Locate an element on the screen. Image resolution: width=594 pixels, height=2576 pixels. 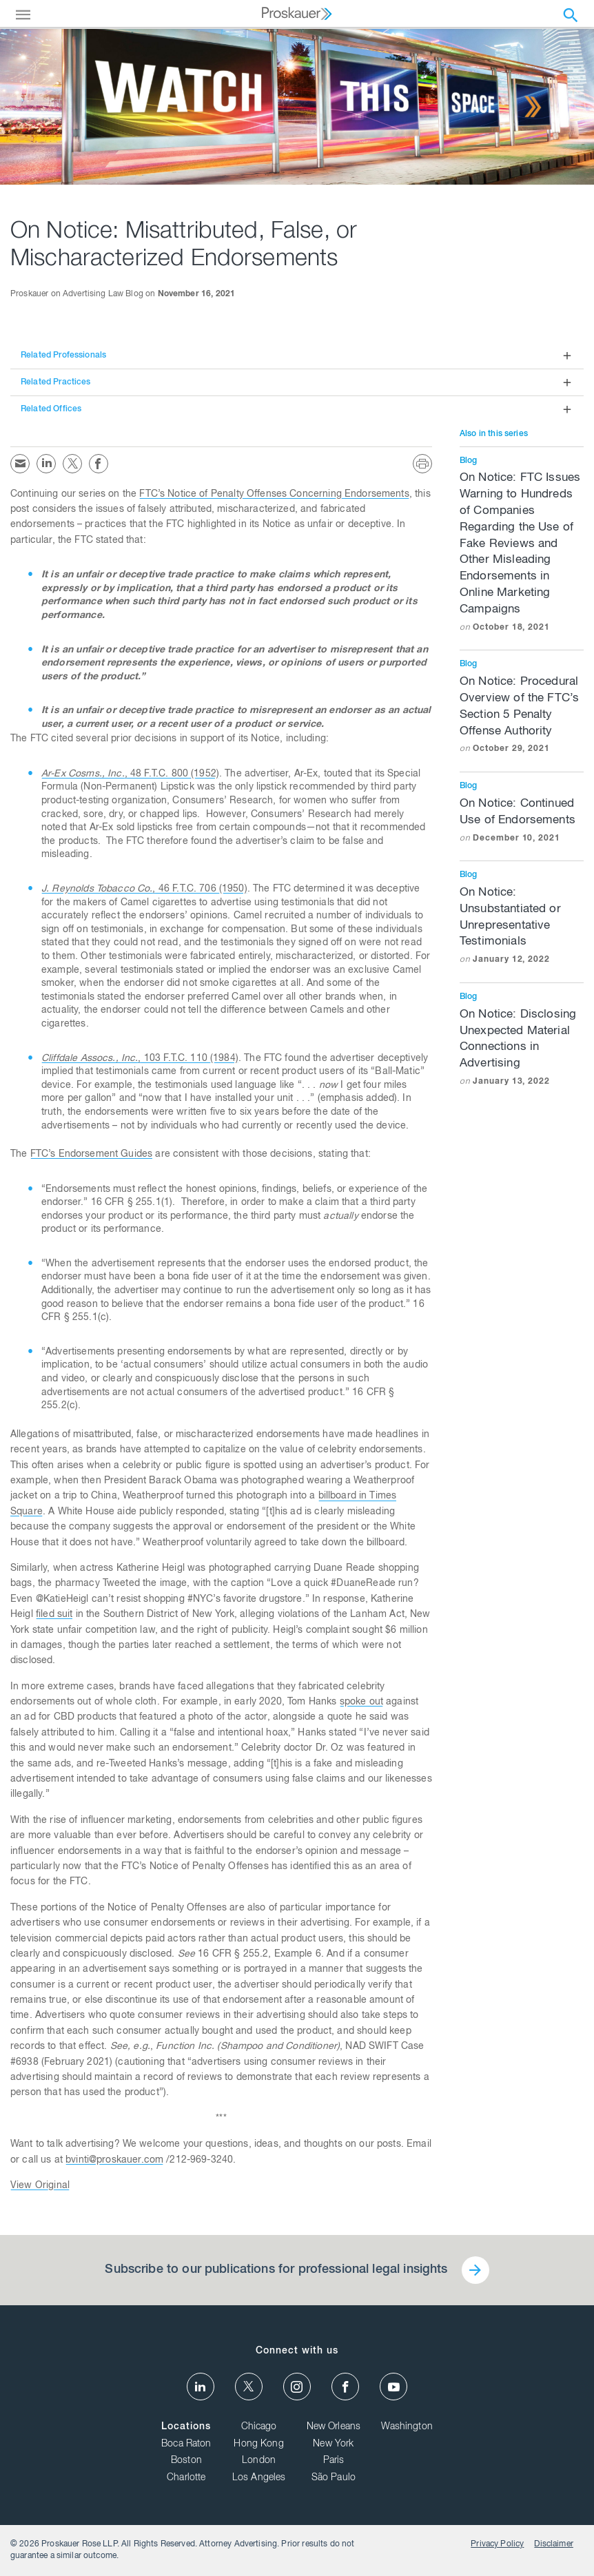
View Original is located at coordinates (40, 2186).